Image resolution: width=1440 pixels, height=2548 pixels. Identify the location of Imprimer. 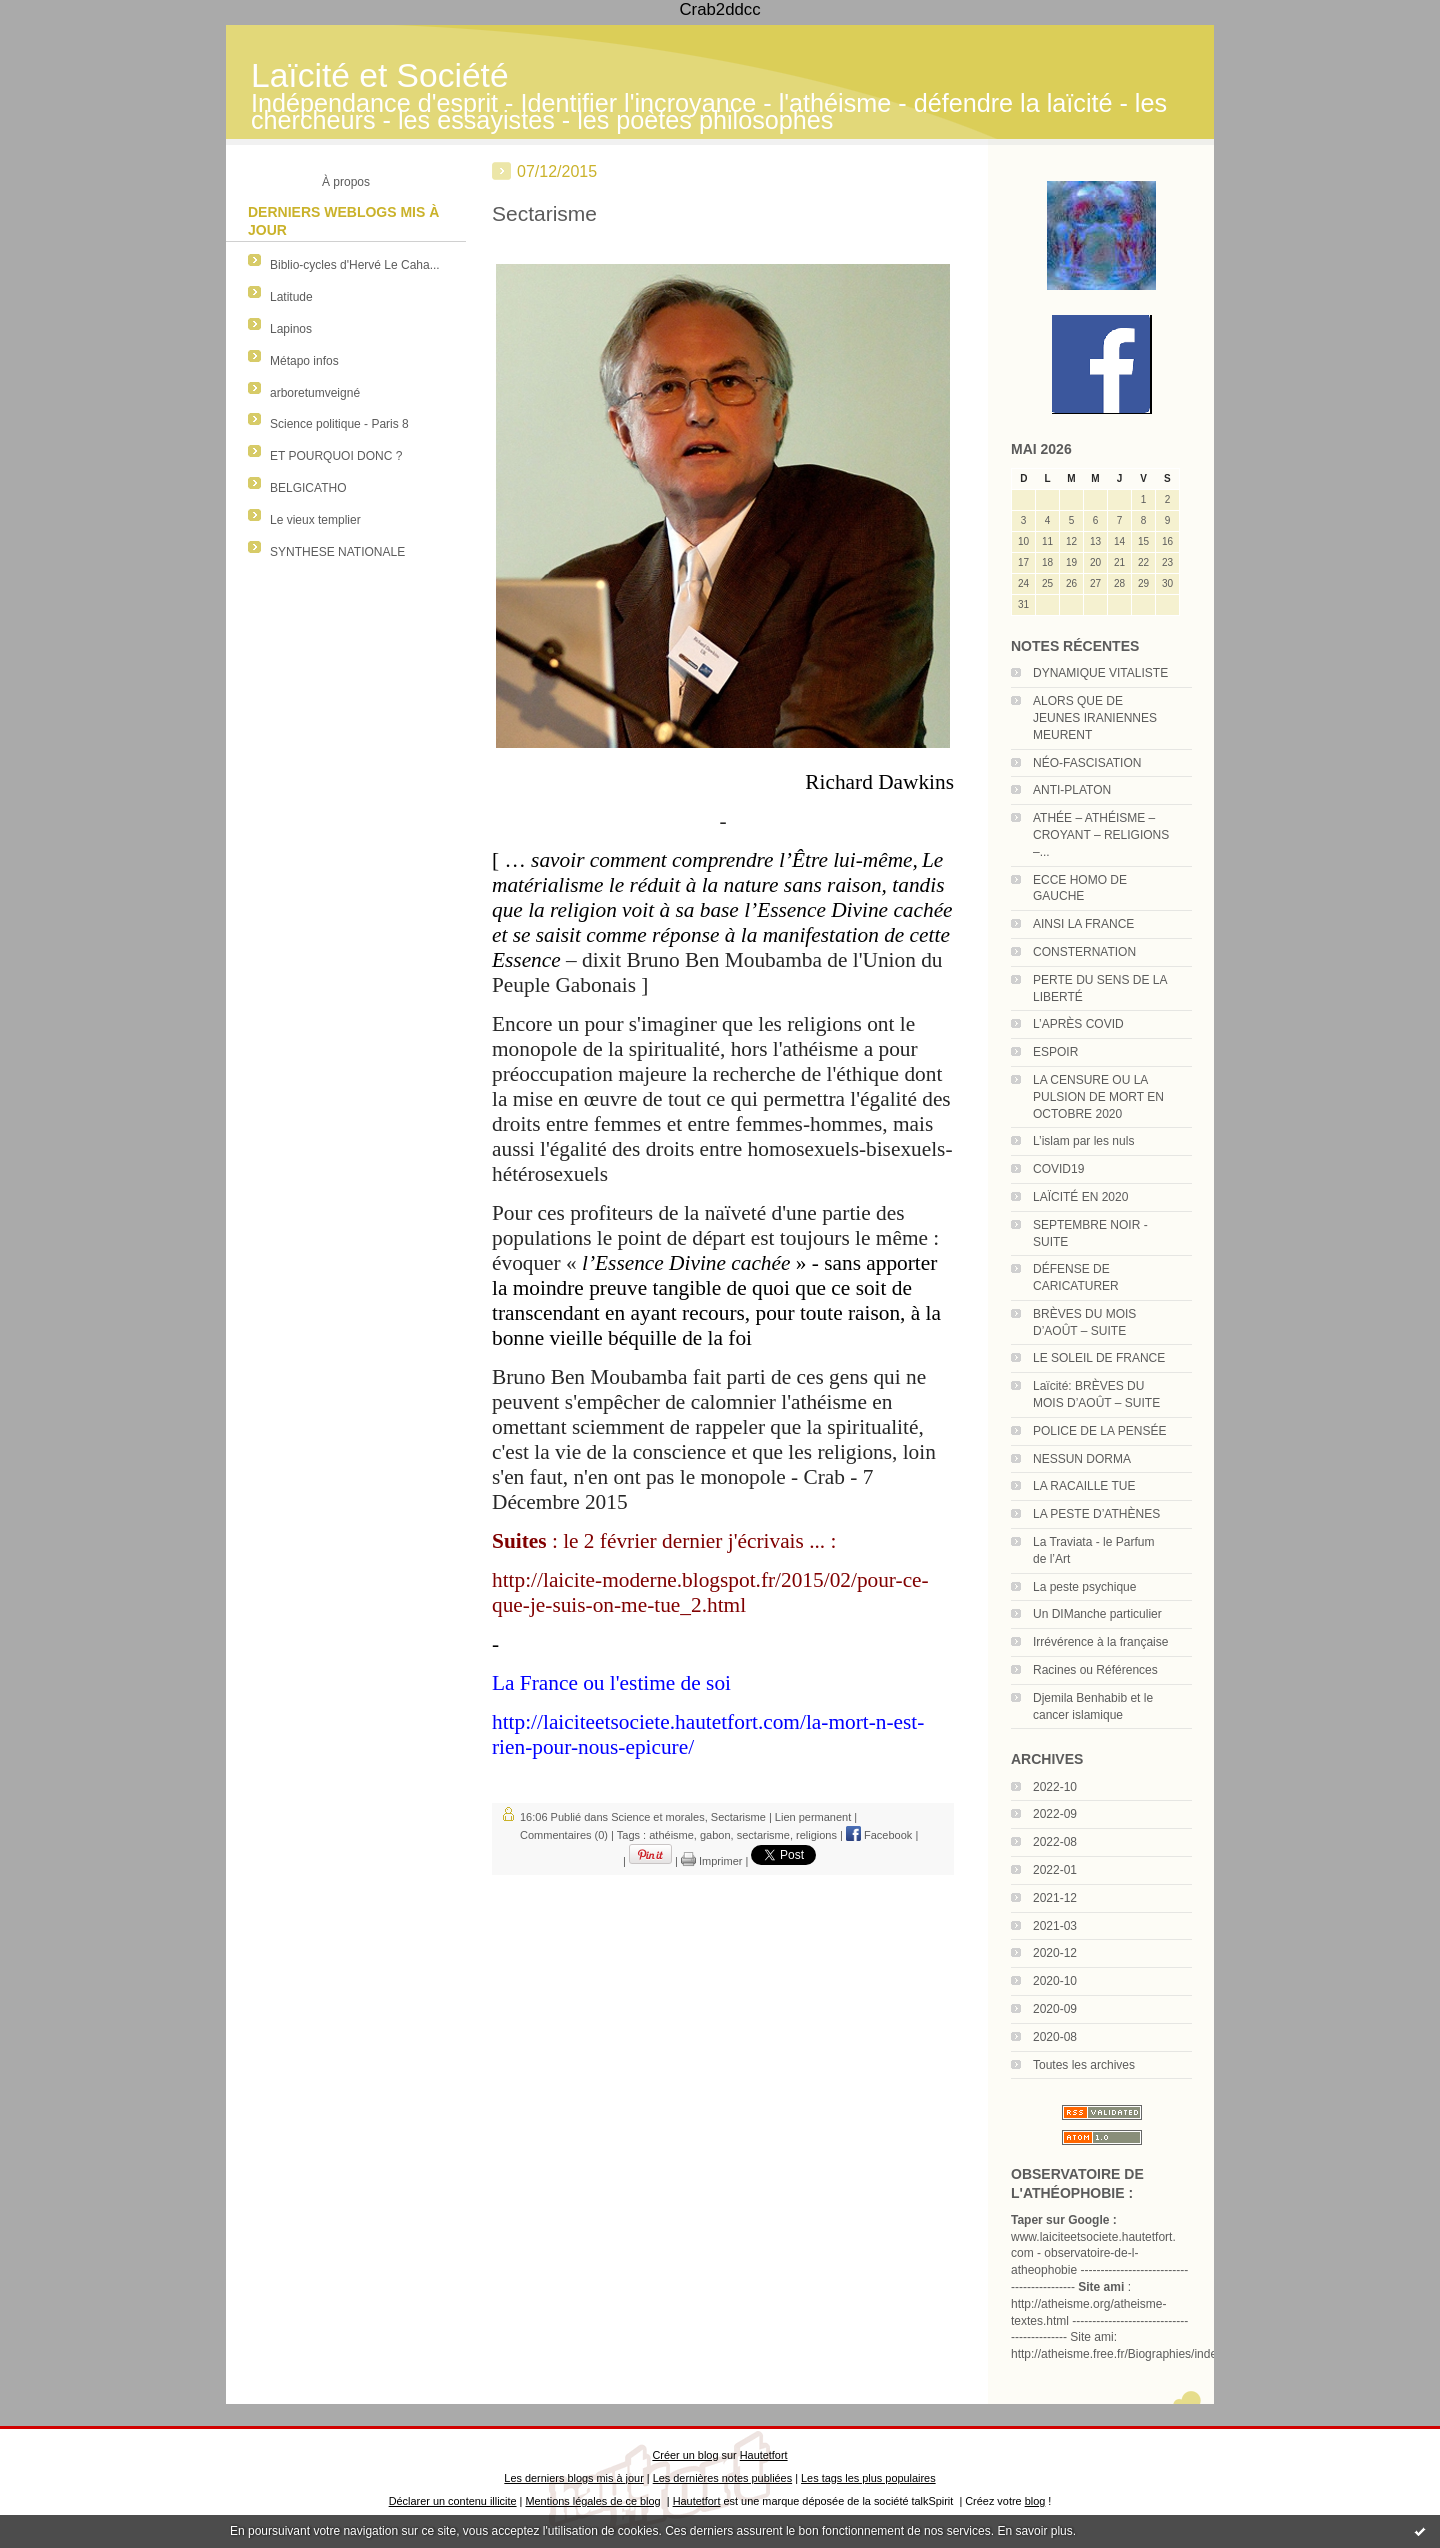
(711, 1861).